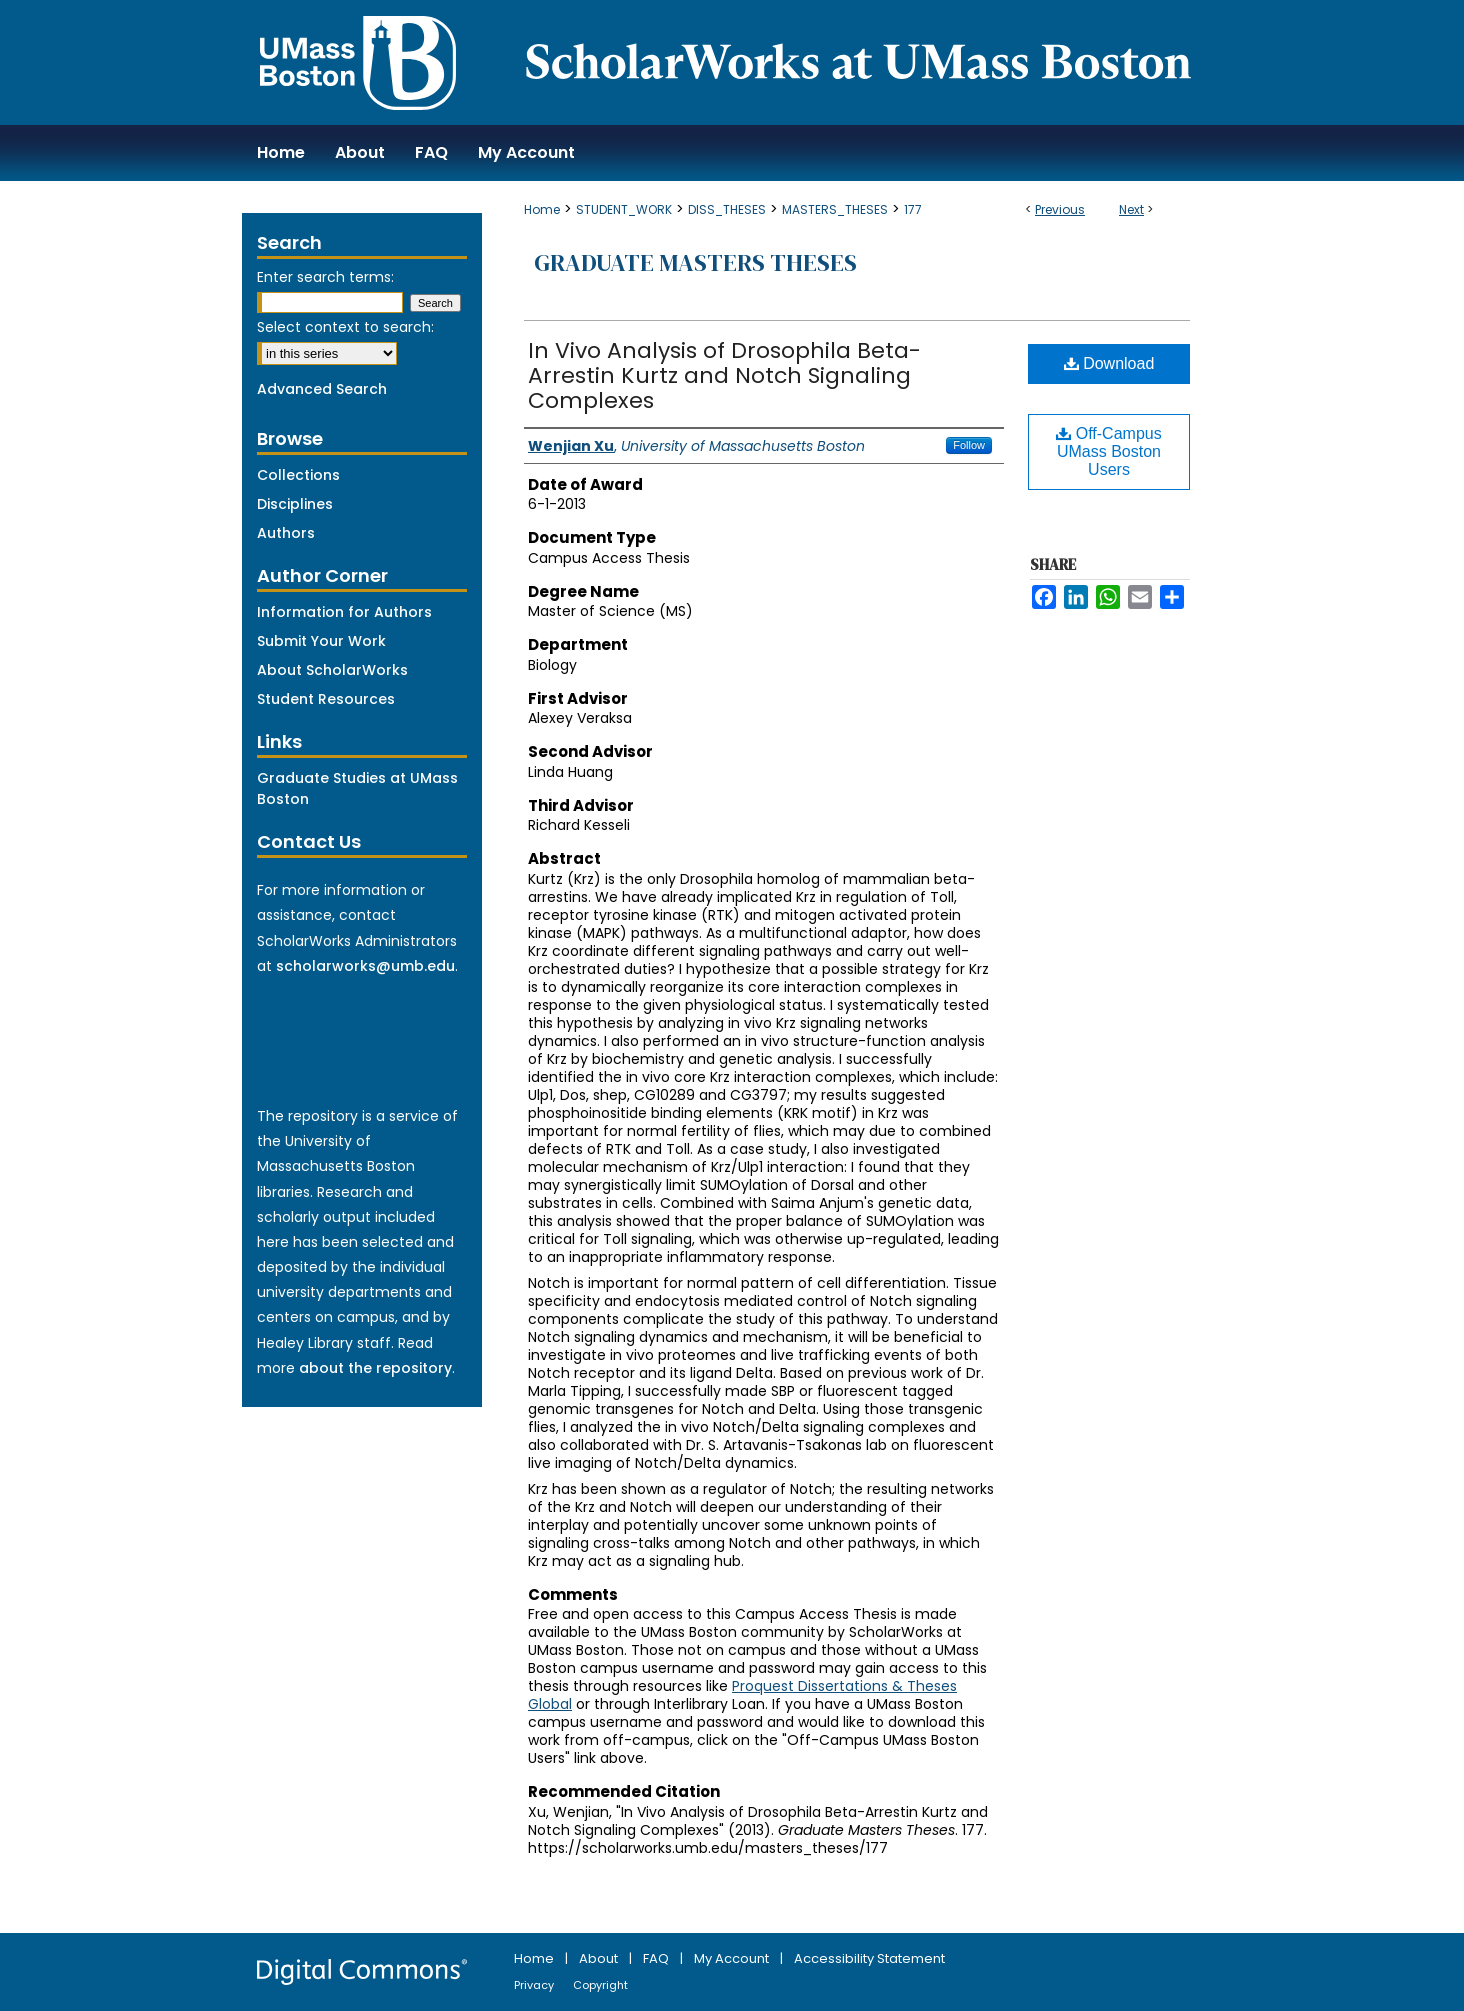 This screenshot has width=1464, height=2011. Describe the element at coordinates (357, 788) in the screenshot. I see `Graduate Studies at UMass Boston` at that location.